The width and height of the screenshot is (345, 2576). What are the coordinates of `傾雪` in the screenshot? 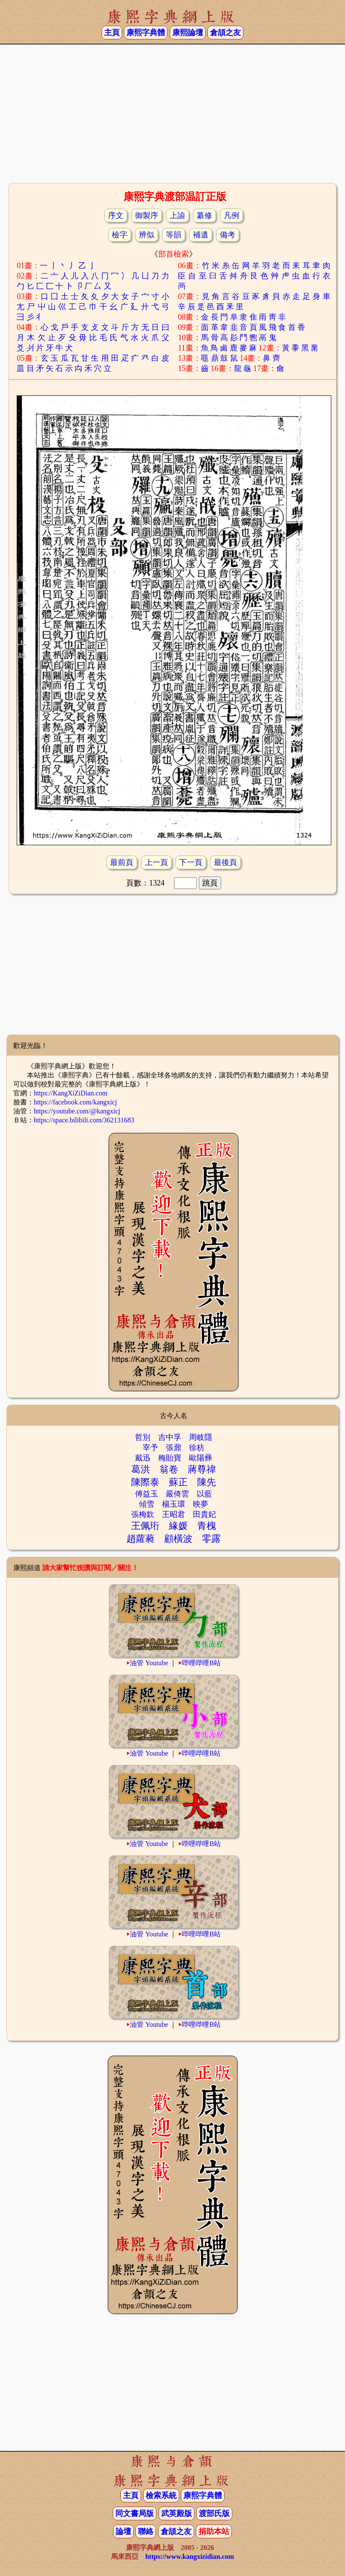 It's located at (146, 1504).